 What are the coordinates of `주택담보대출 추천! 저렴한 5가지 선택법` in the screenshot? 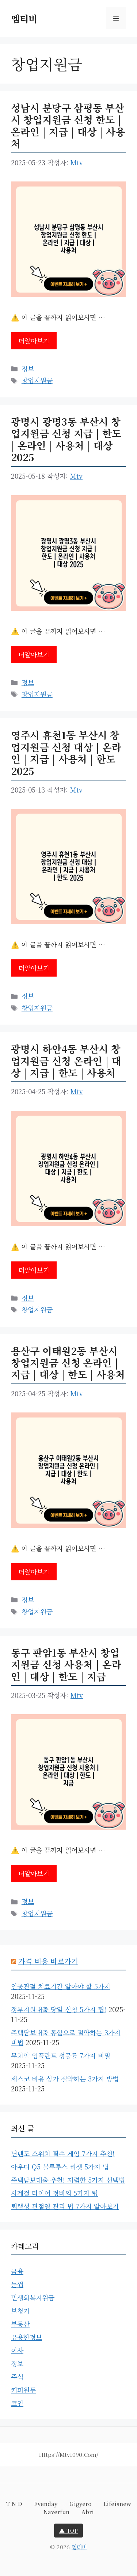 It's located at (68, 2179).